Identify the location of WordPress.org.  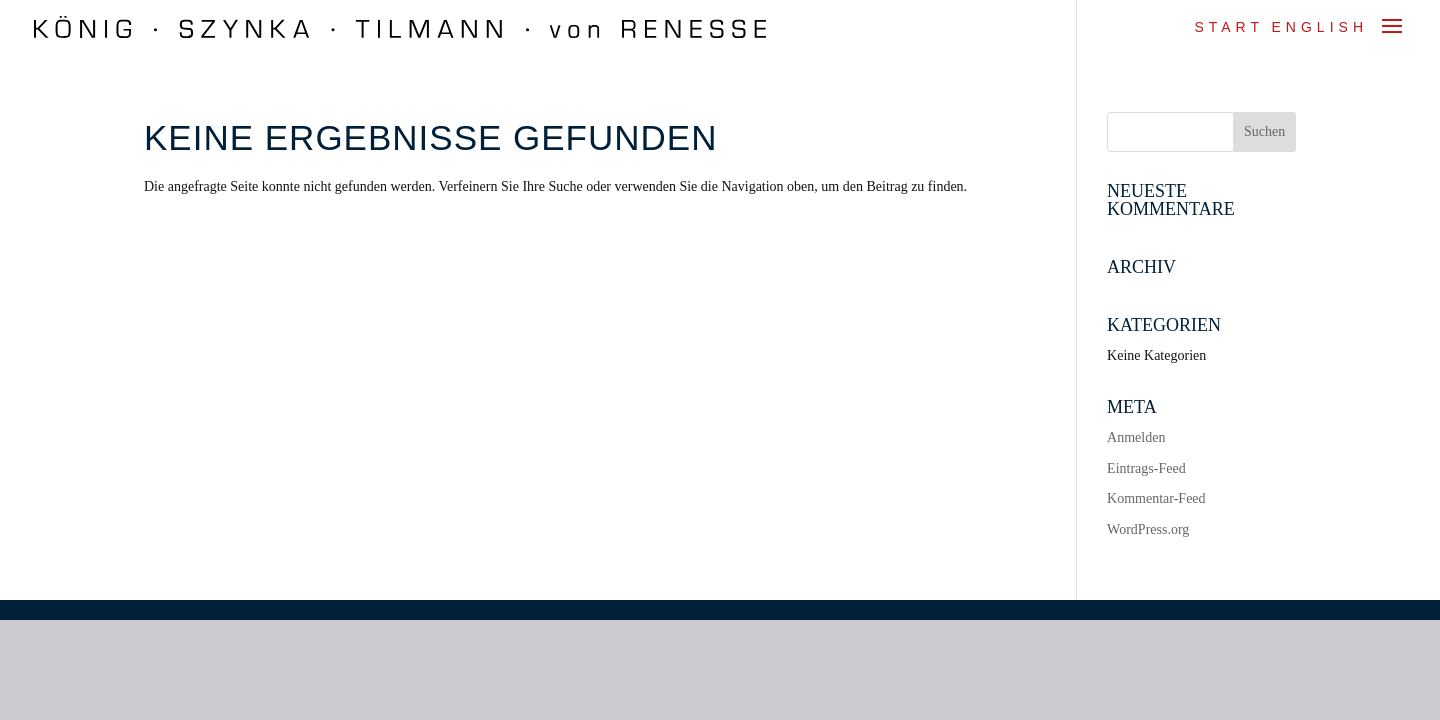
(1148, 529).